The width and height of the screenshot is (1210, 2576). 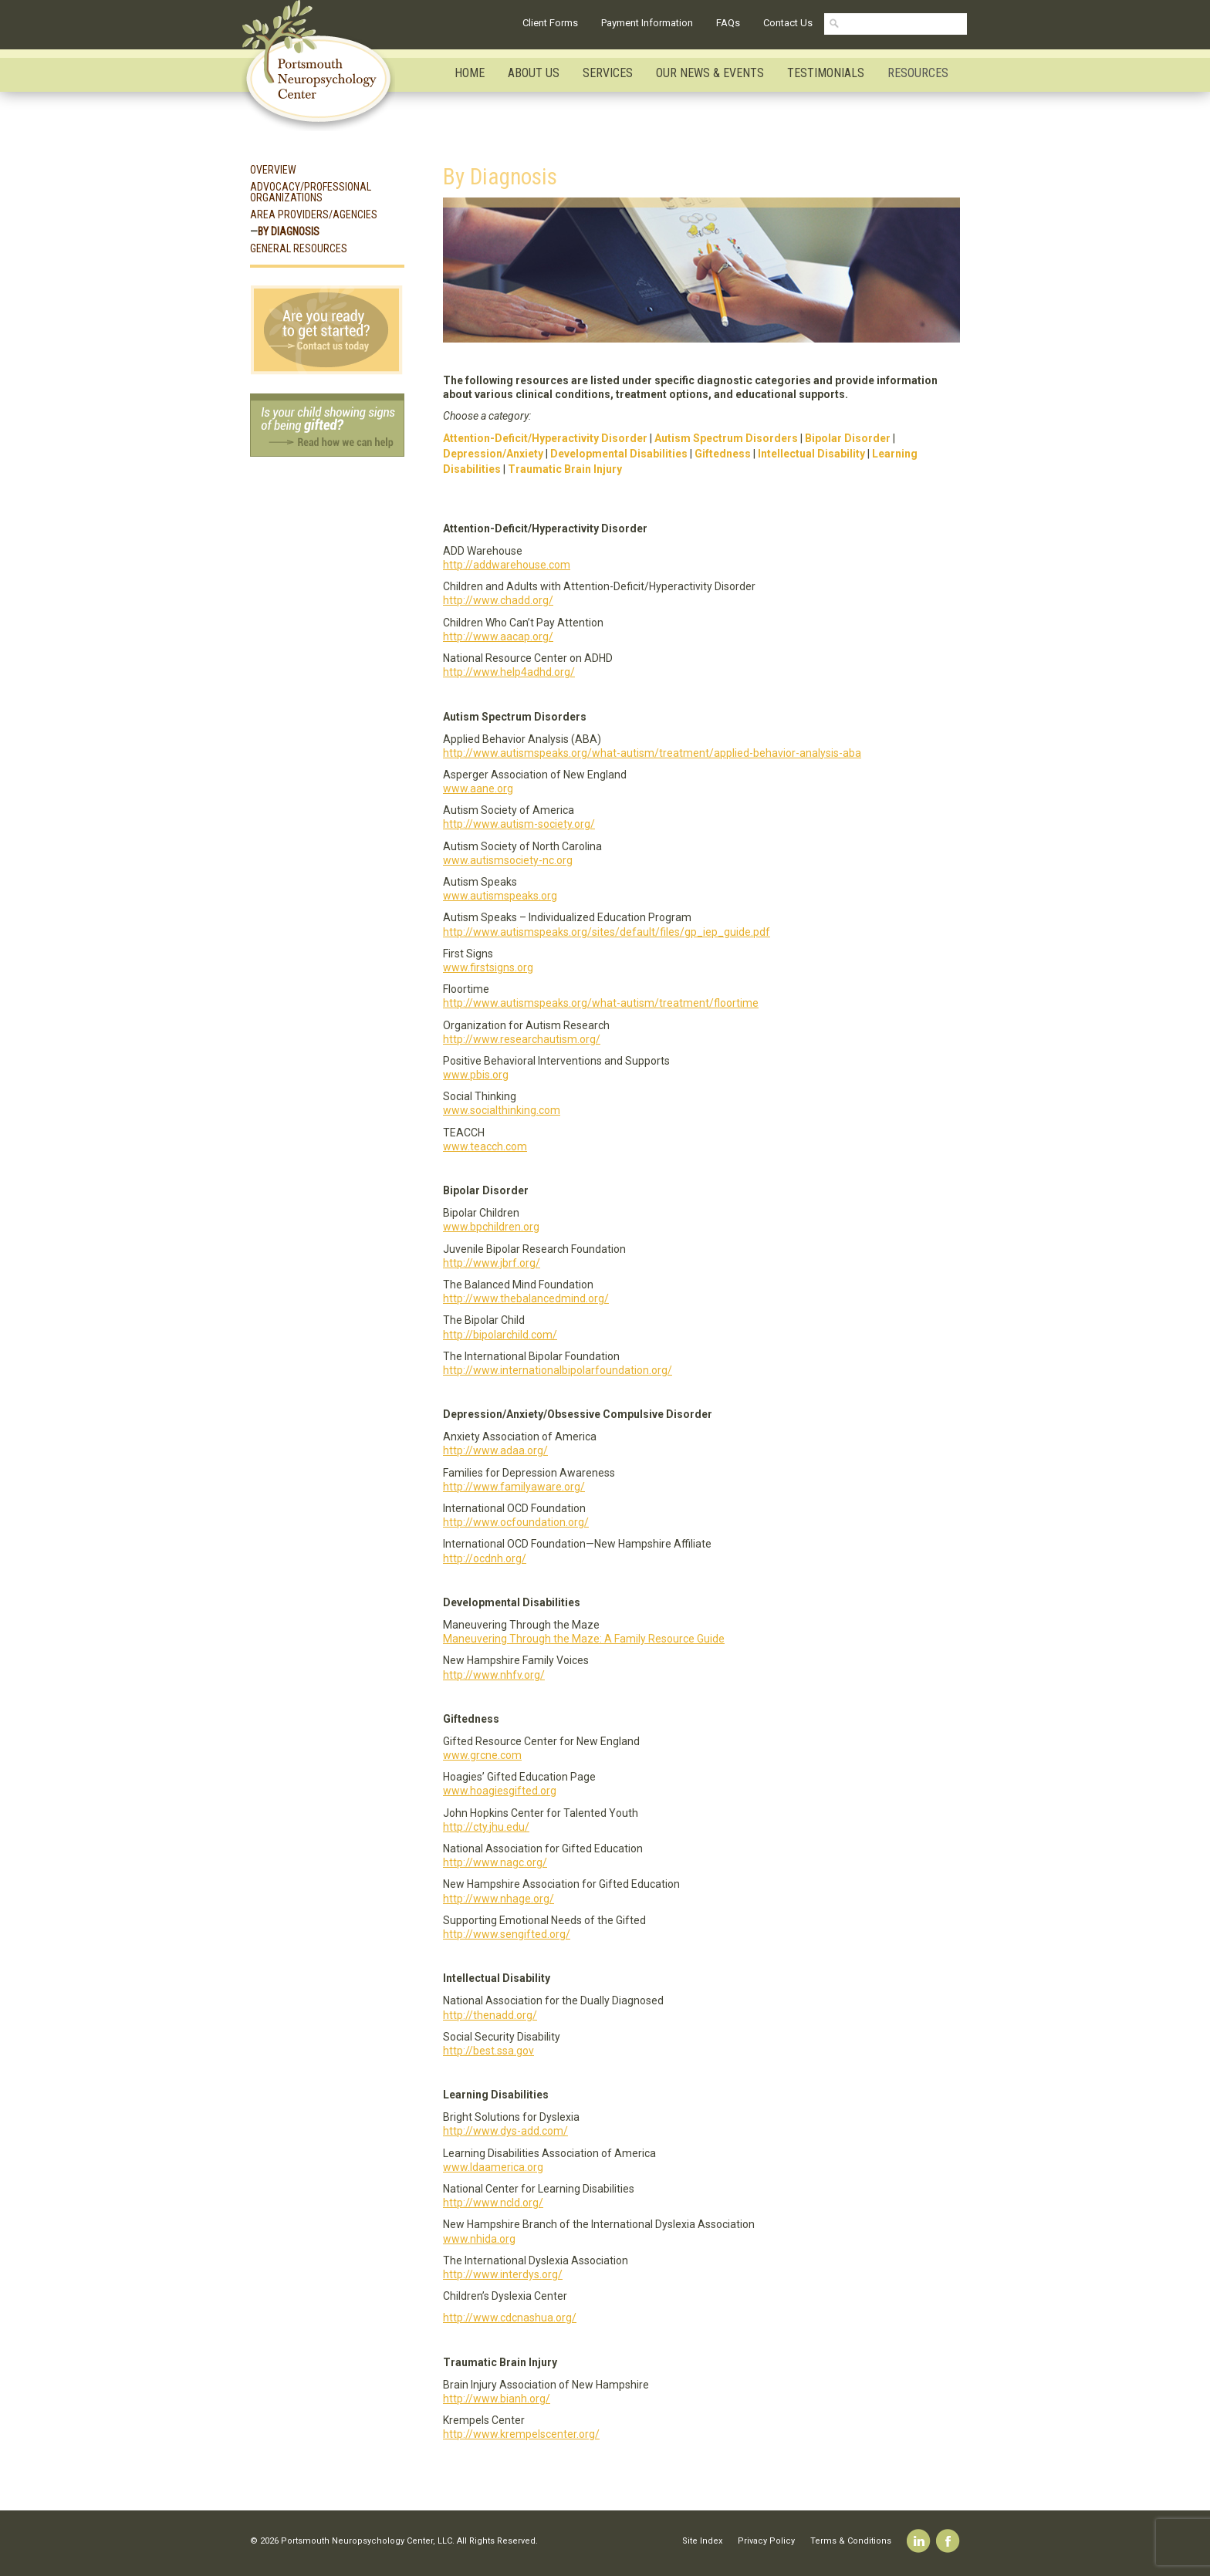 What do you see at coordinates (493, 2202) in the screenshot?
I see `http://www.ncld.org/` at bounding box center [493, 2202].